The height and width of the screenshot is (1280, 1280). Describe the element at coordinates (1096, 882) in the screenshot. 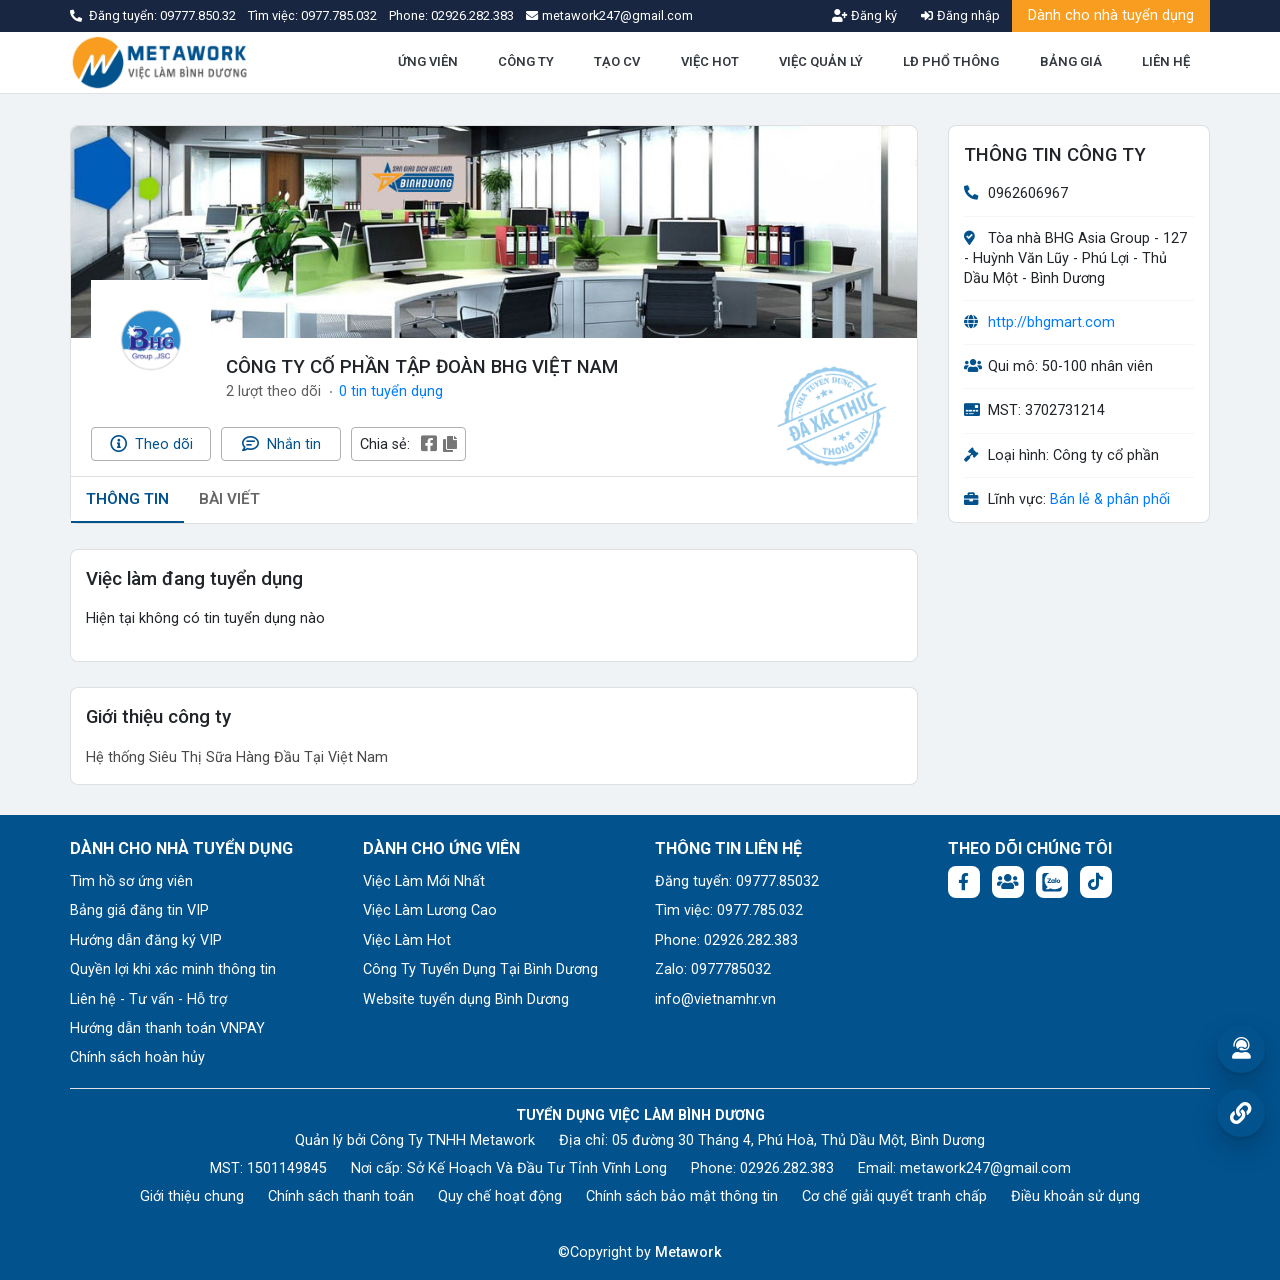

I see `[Tiktok:]` at that location.